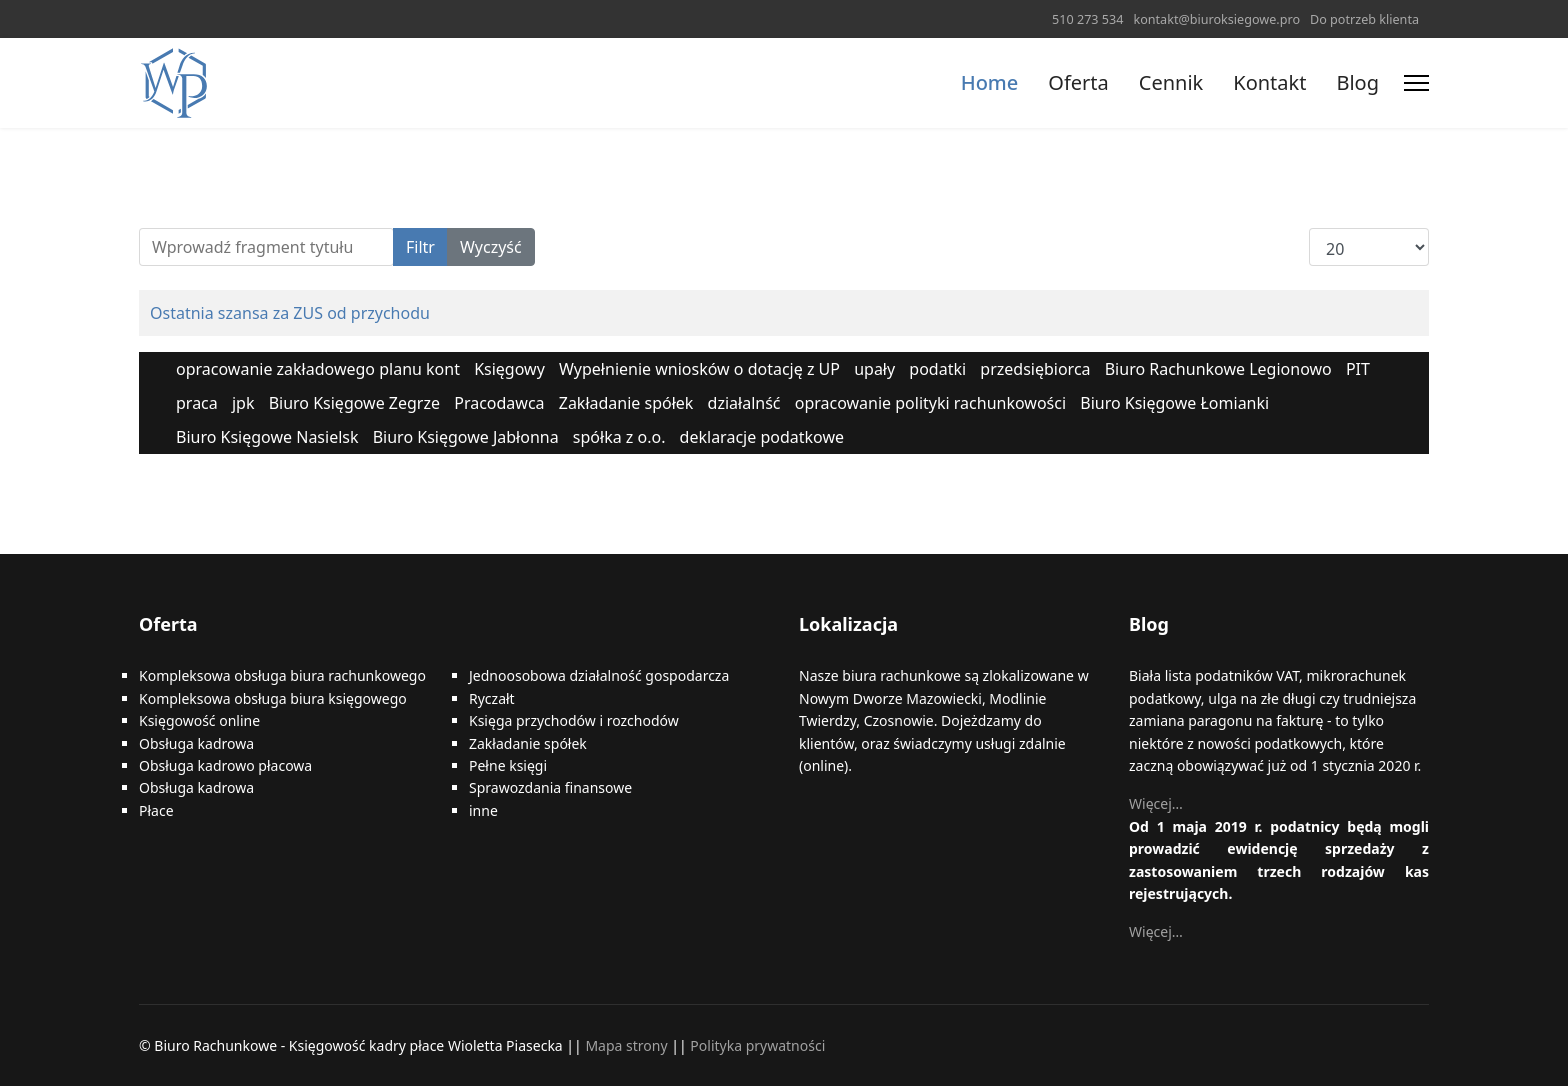 Image resolution: width=1568 pixels, height=1086 pixels. Describe the element at coordinates (499, 403) in the screenshot. I see `Pracodawca` at that location.